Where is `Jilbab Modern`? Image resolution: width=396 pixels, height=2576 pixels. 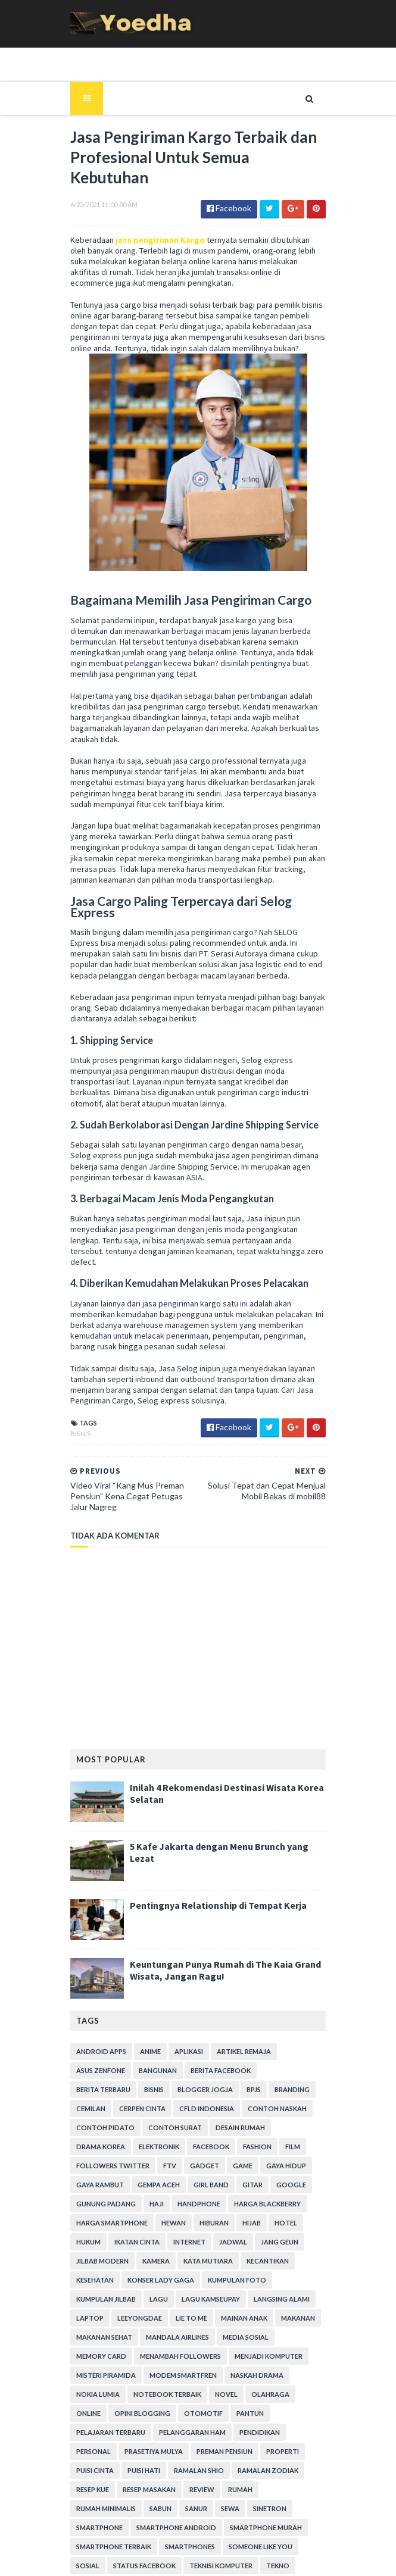
Jilbab Modern is located at coordinates (235, 2167).